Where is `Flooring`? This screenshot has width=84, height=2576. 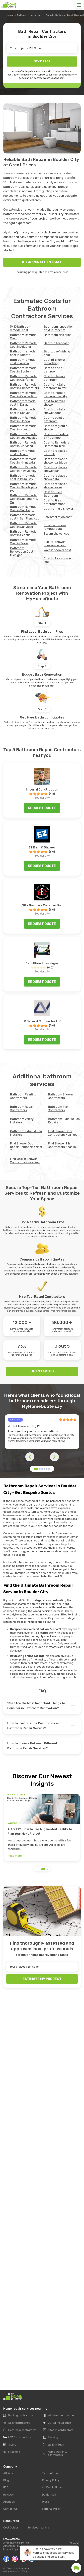 Flooring is located at coordinates (50, 2437).